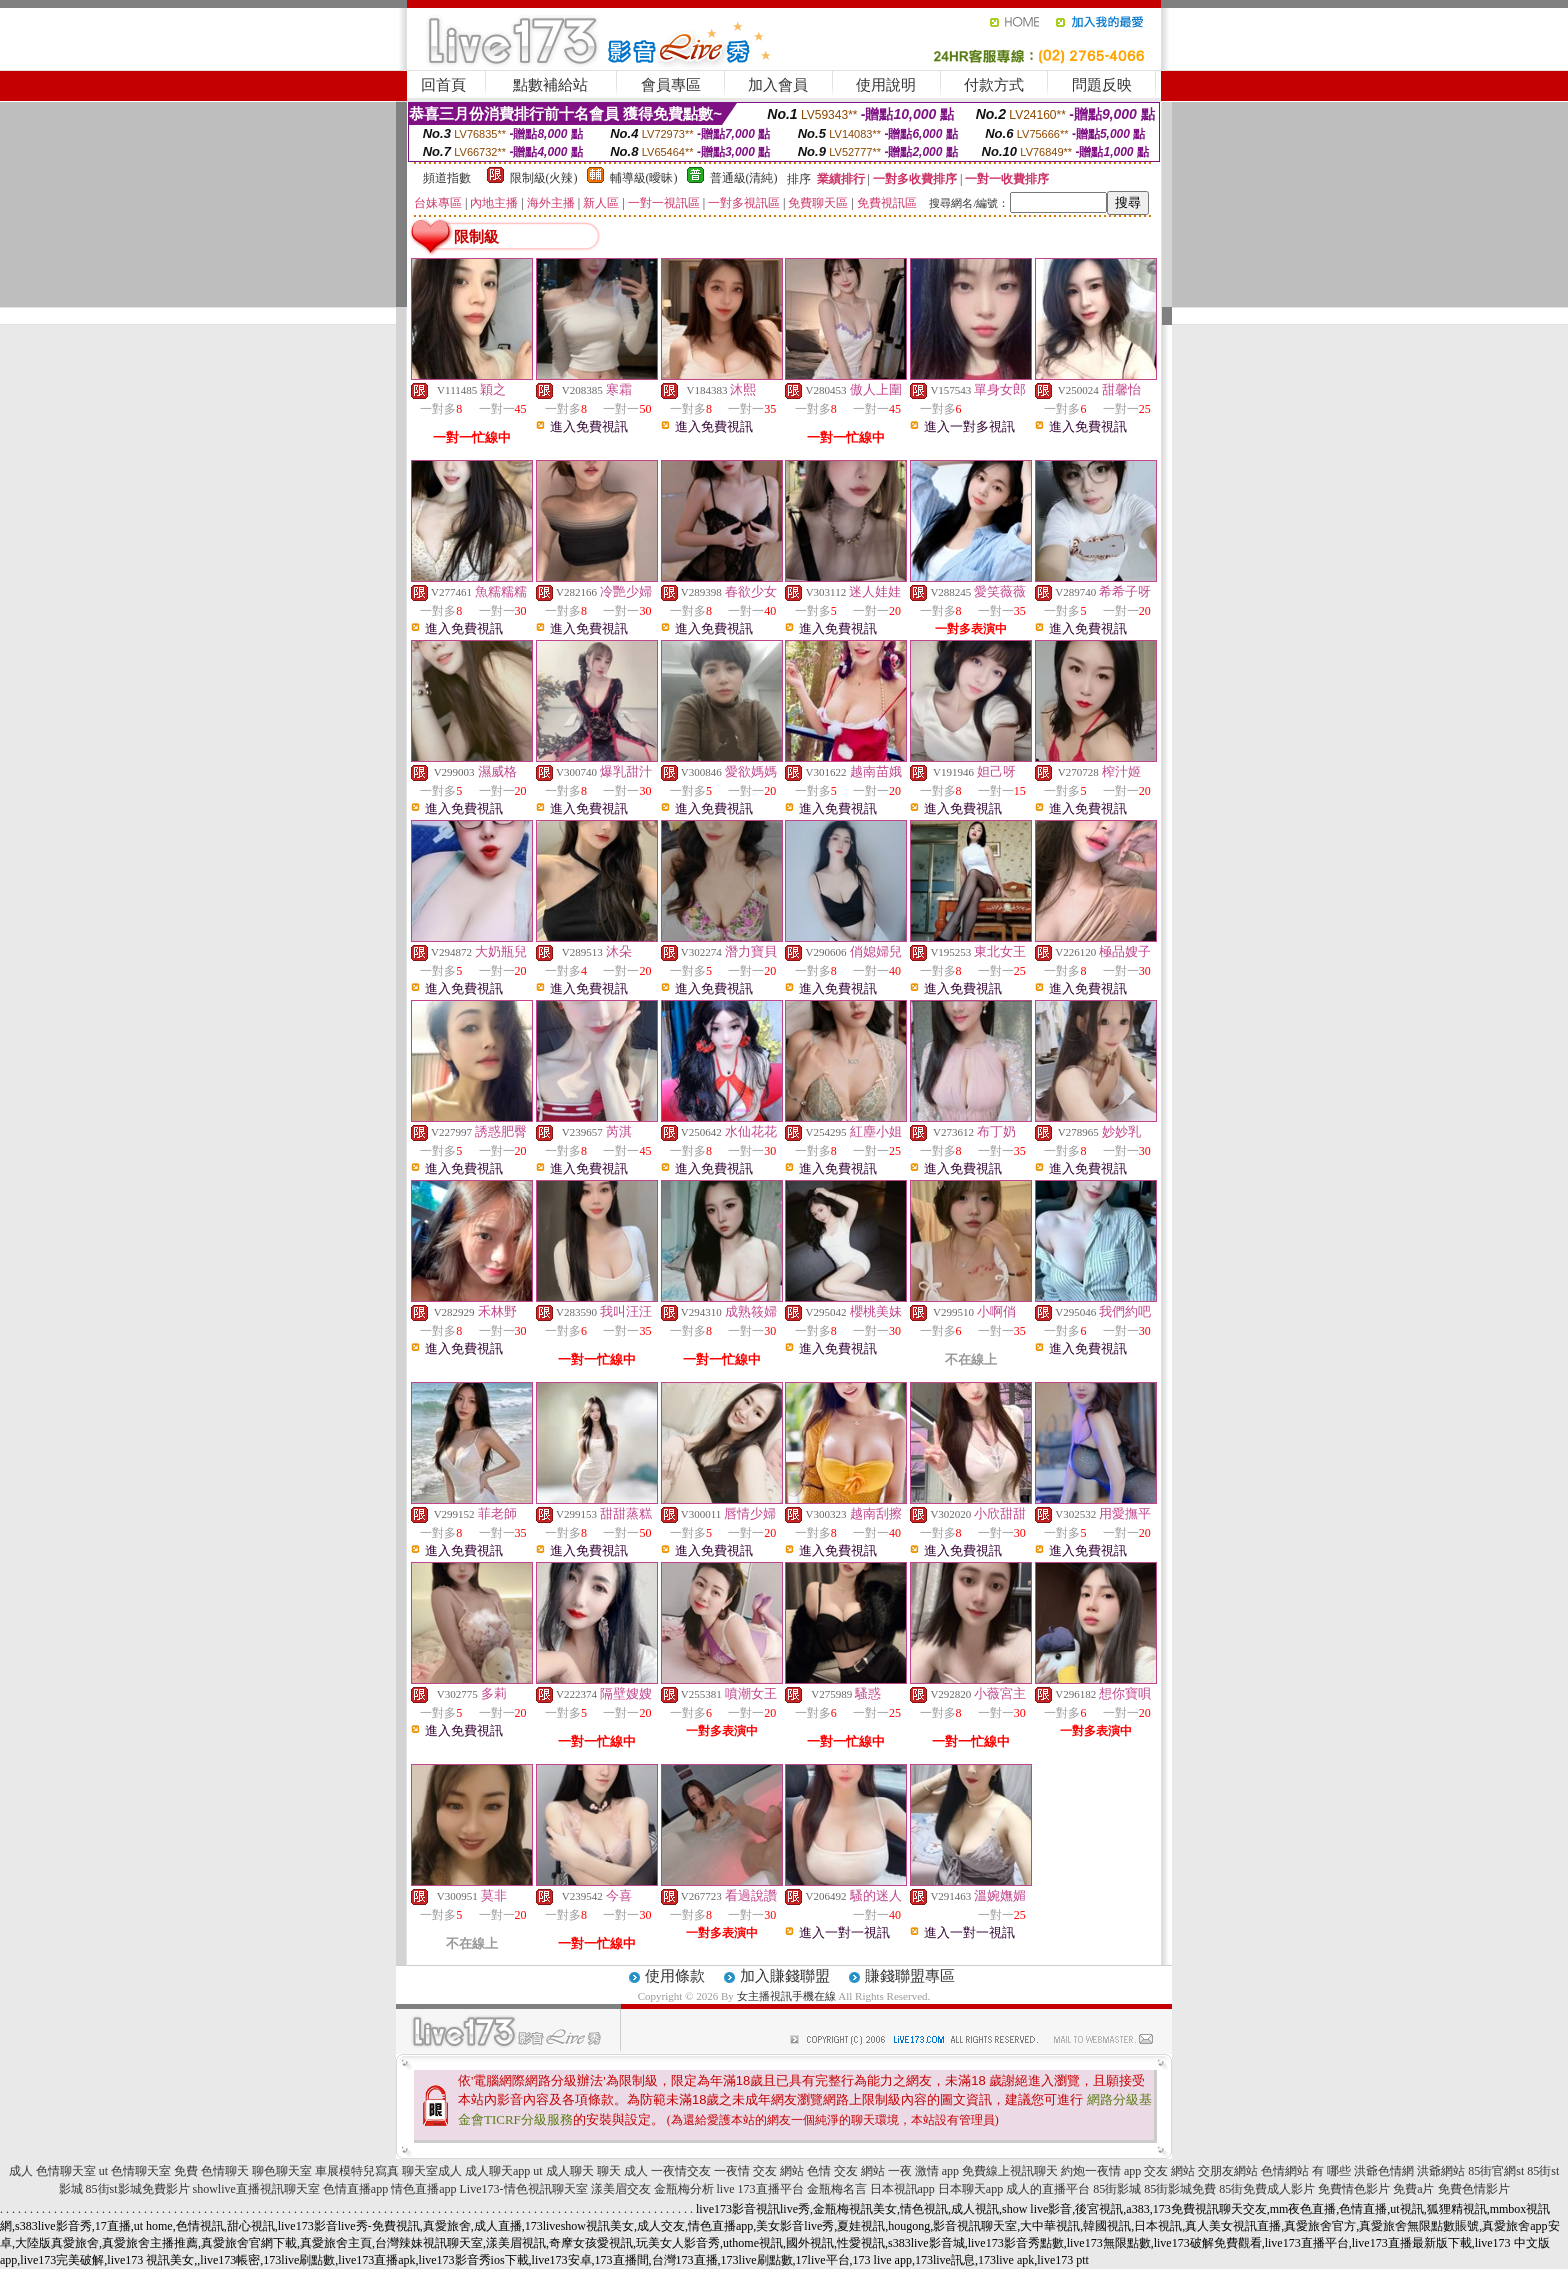 The height and width of the screenshot is (2269, 1568). What do you see at coordinates (52, 2171) in the screenshot?
I see `成人 色情聊天室` at bounding box center [52, 2171].